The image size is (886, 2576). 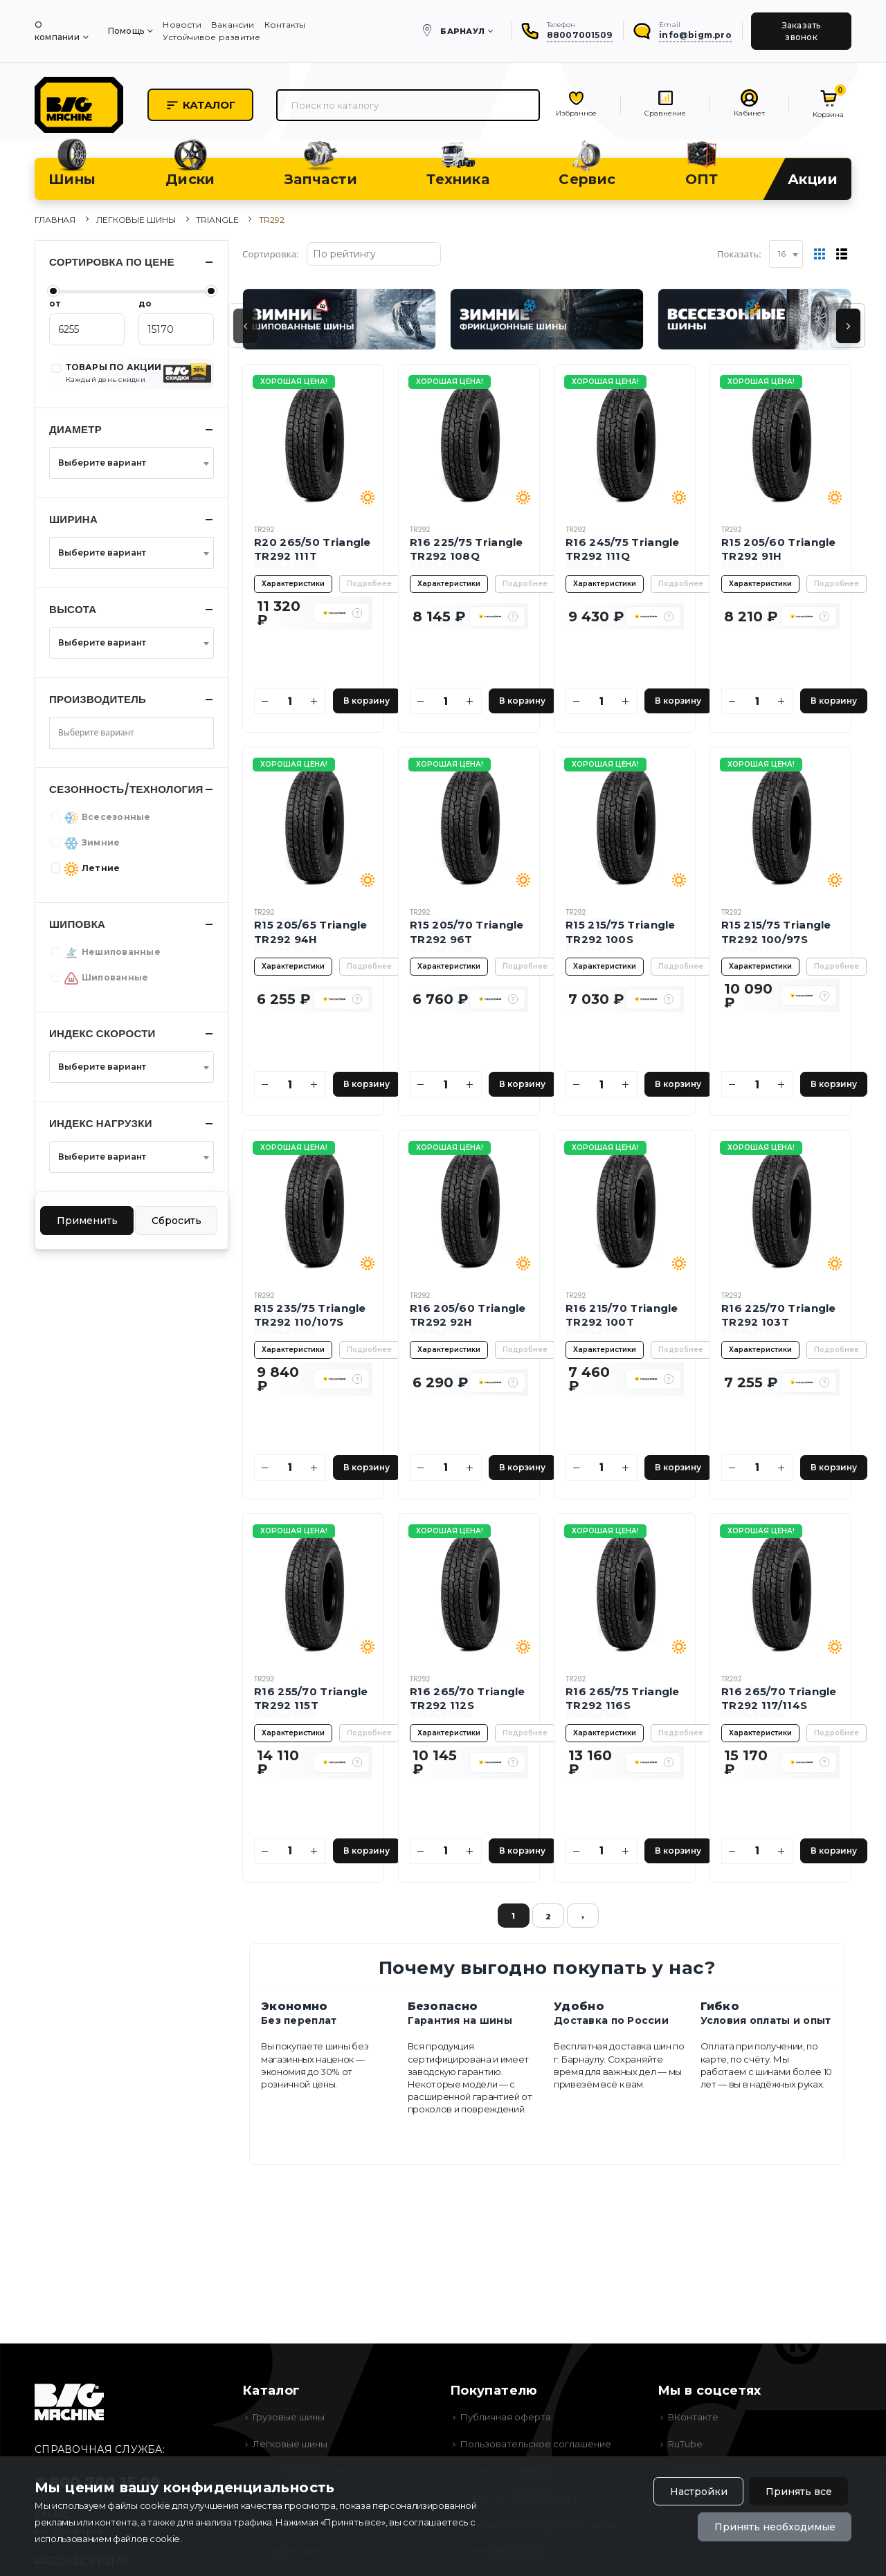 I want to click on R16 225/70 Triangle TR292 103T, so click(x=778, y=1314).